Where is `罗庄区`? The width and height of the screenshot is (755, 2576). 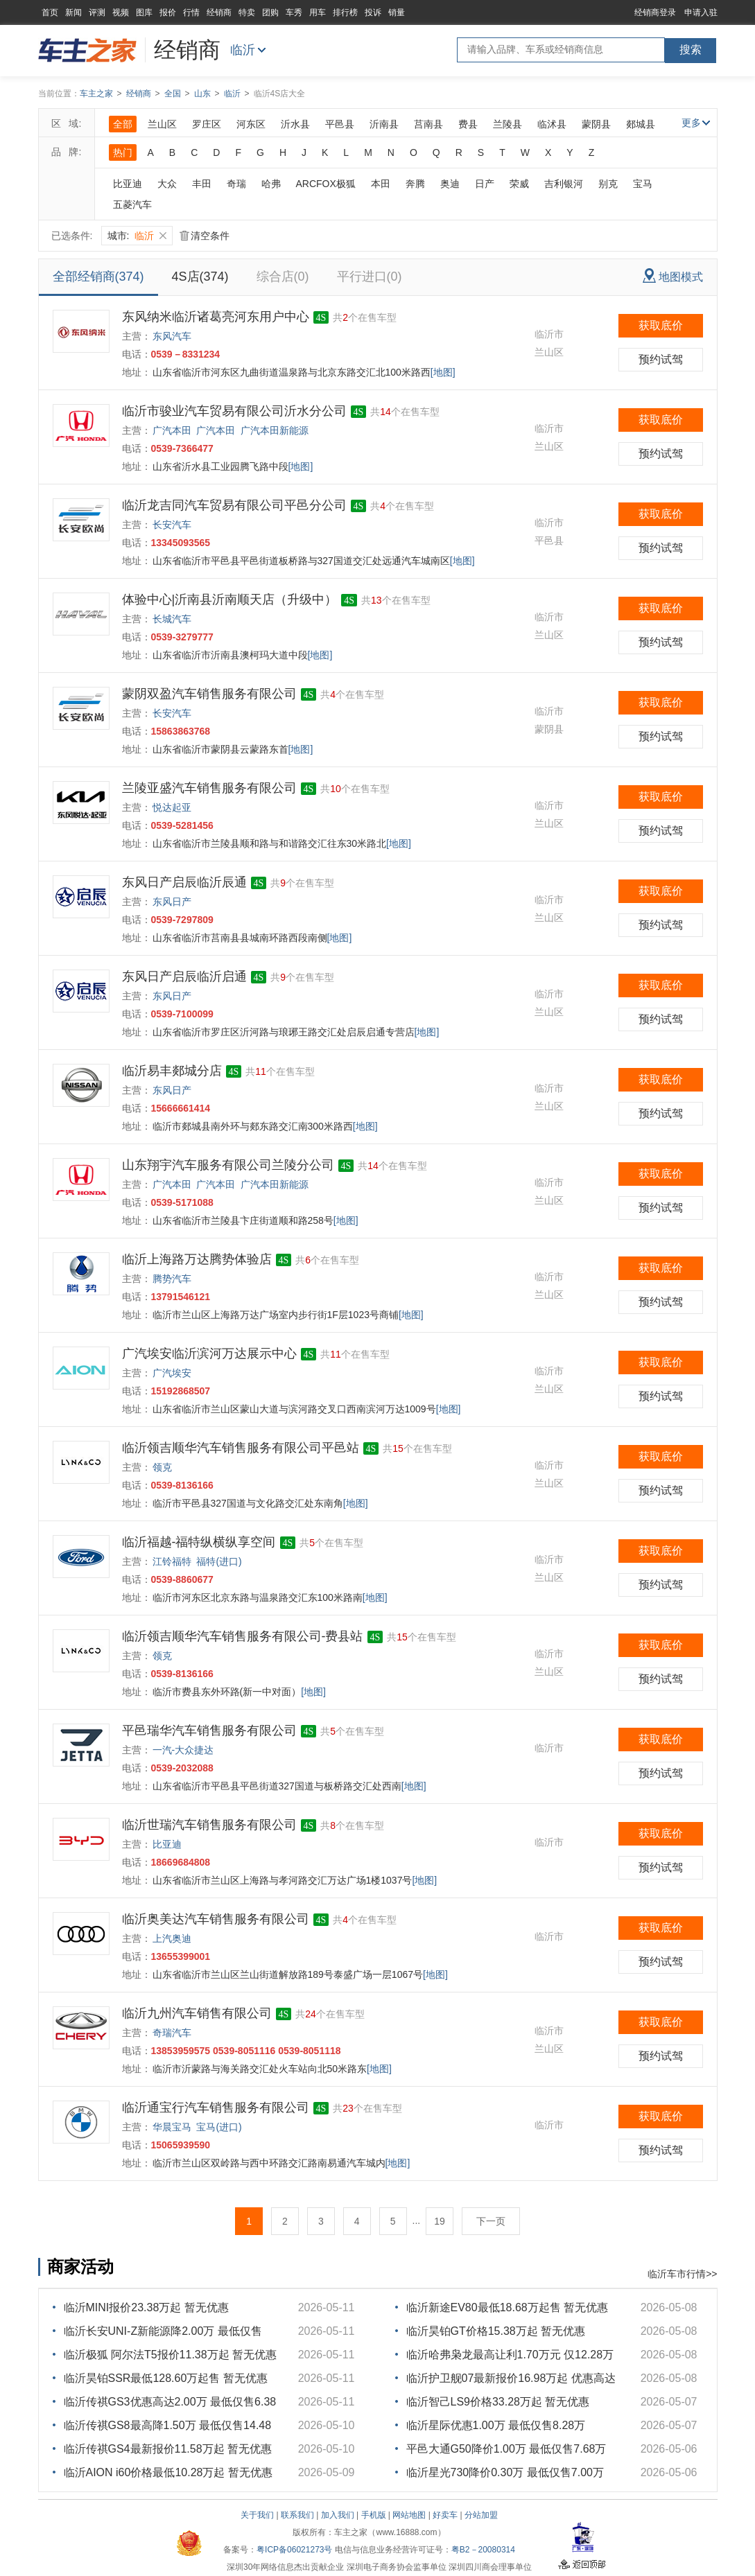
罗庄区 is located at coordinates (206, 124).